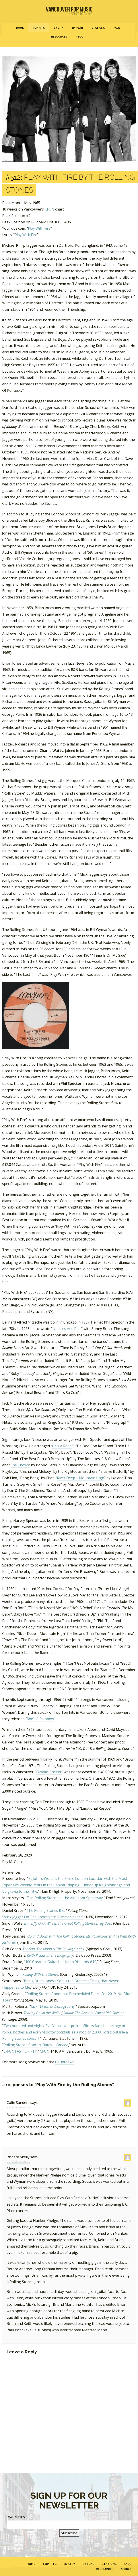 The width and height of the screenshot is (138, 2576). What do you see at coordinates (62, 1445) in the screenshot?
I see `He’s A Rebel` at bounding box center [62, 1445].